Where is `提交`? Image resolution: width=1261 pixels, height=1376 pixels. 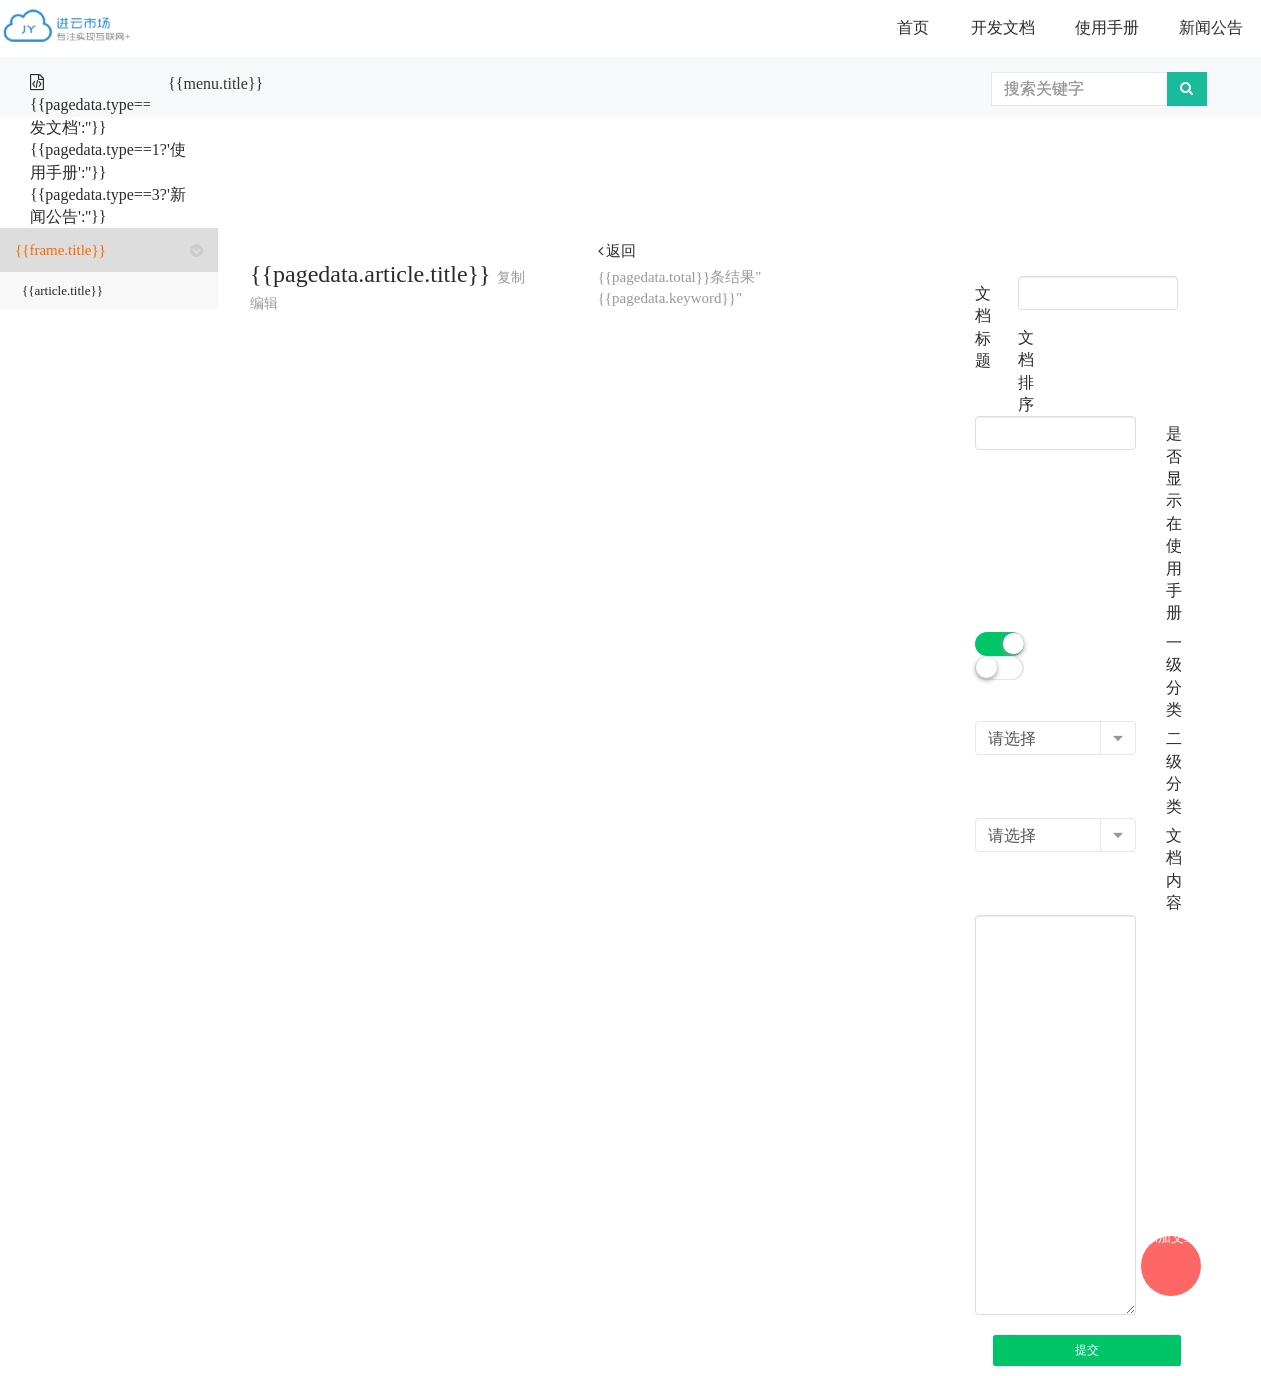
提交 is located at coordinates (1087, 1350).